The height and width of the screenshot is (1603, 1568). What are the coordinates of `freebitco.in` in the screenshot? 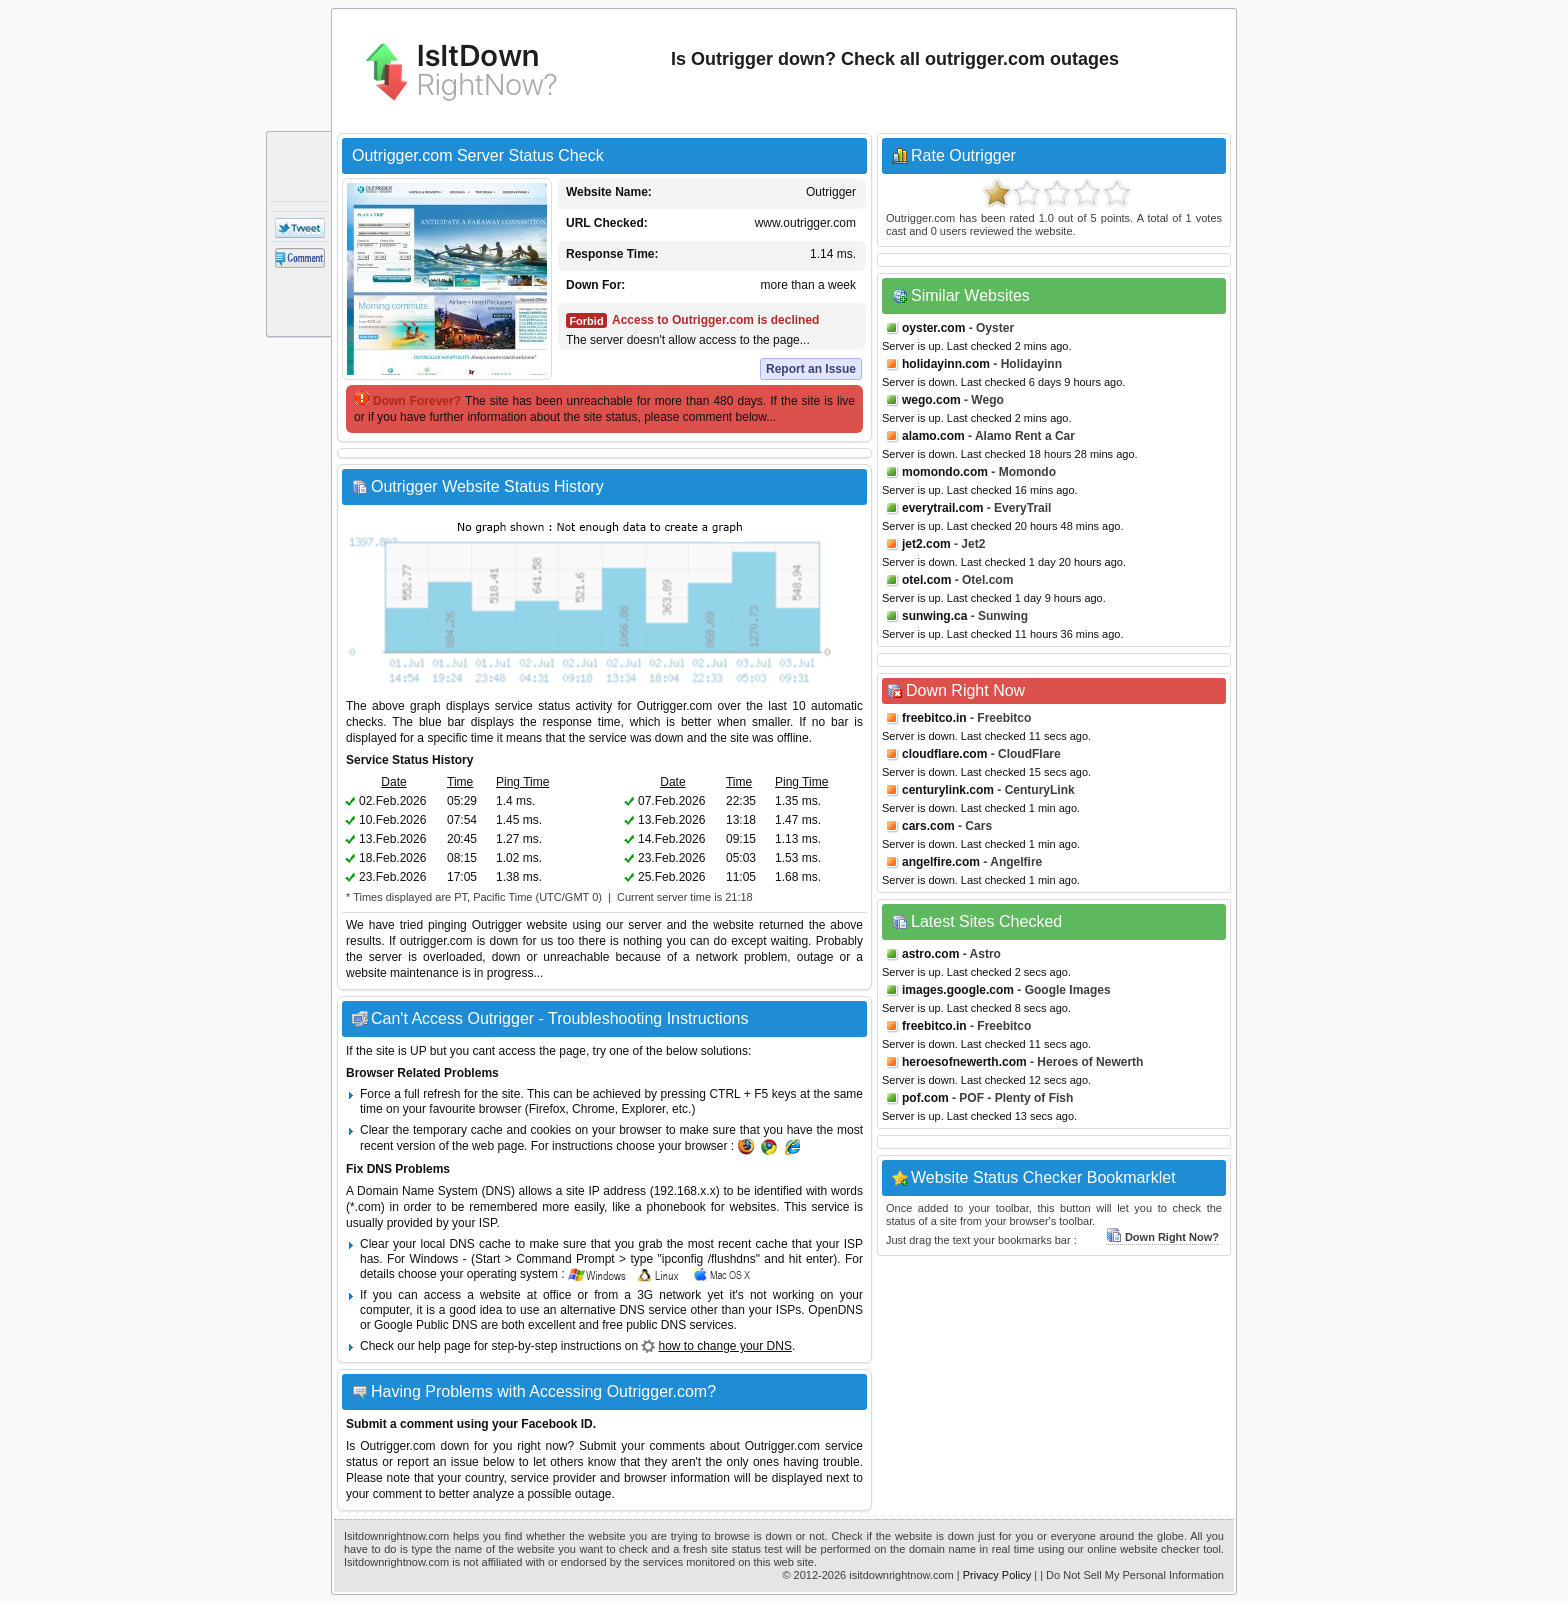 It's located at (934, 718).